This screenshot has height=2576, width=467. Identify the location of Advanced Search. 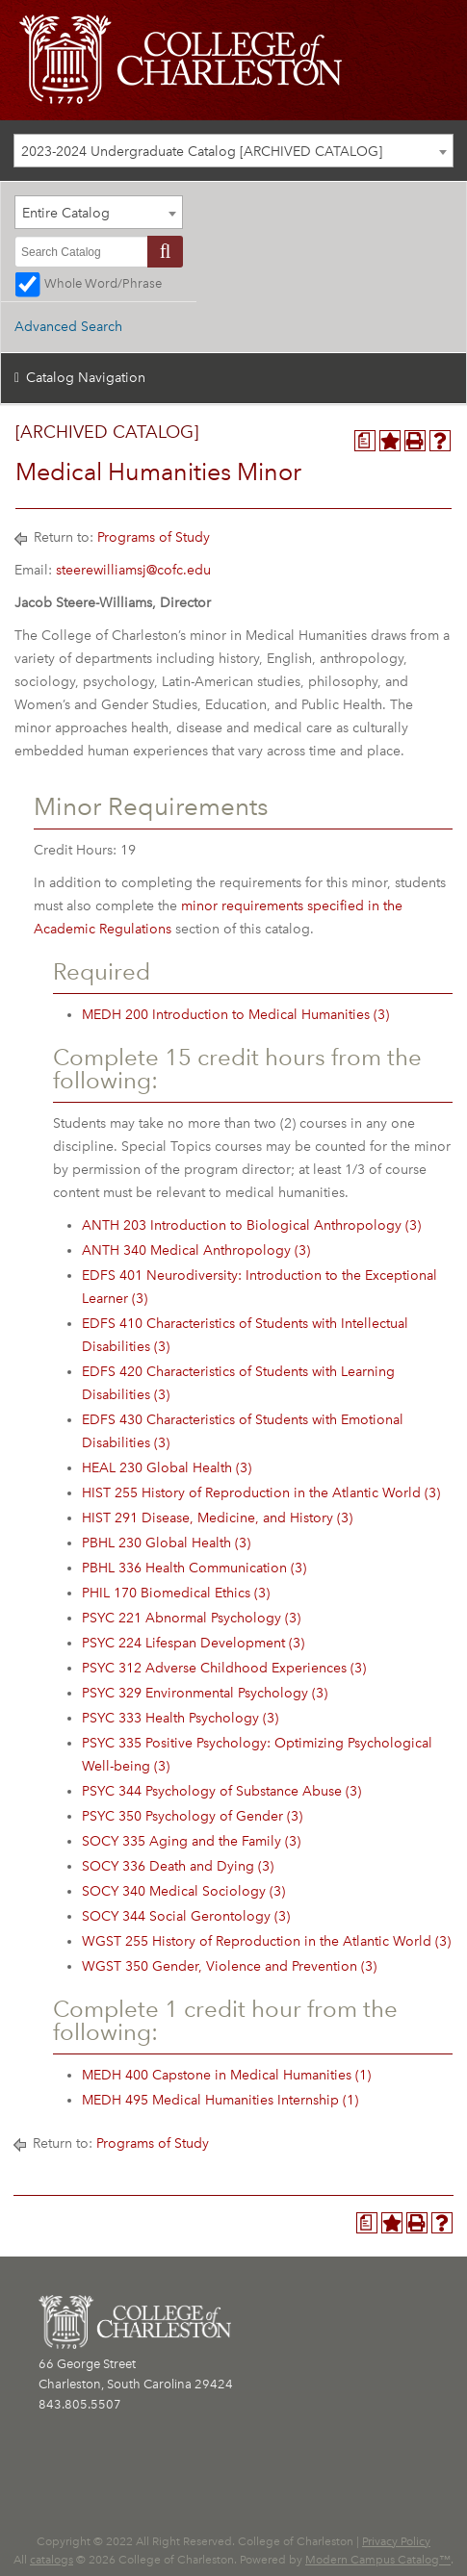
(68, 327).